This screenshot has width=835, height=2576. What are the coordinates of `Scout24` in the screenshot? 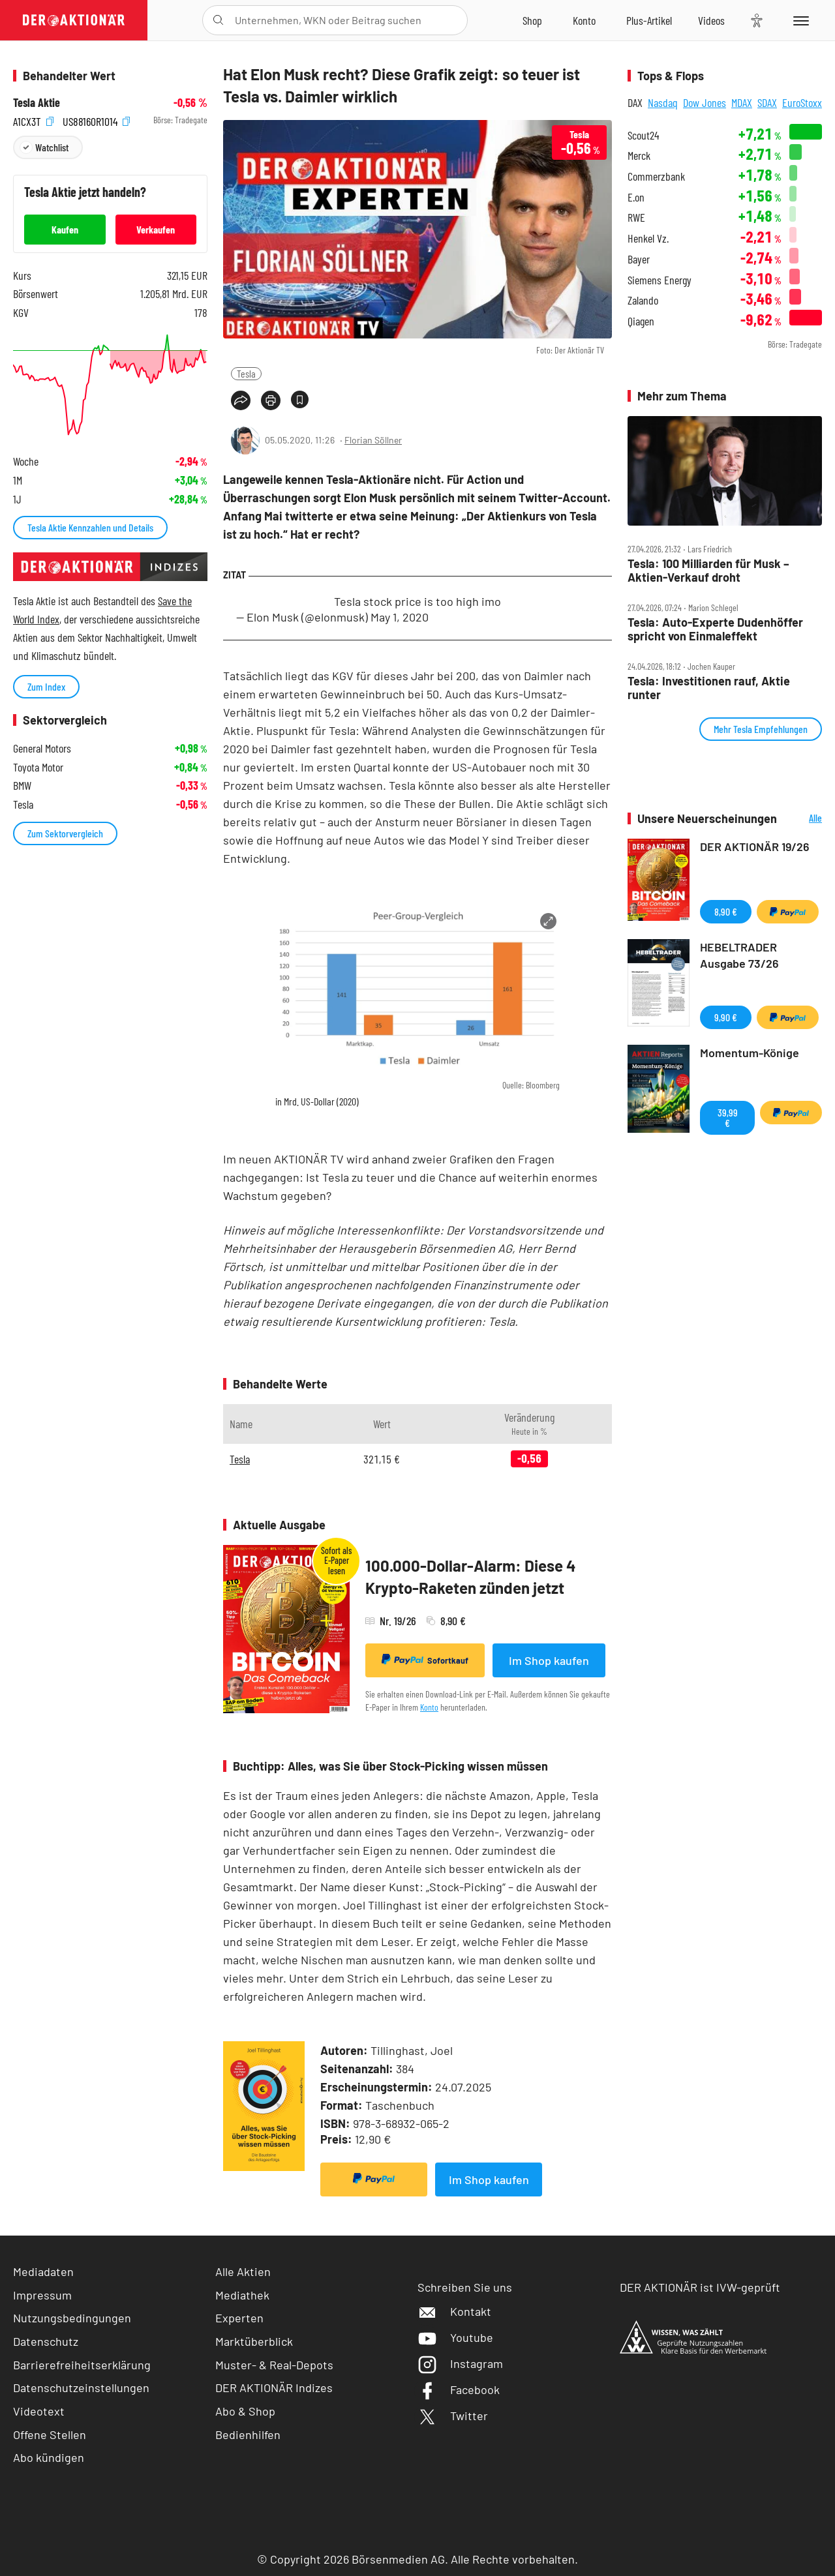 It's located at (643, 135).